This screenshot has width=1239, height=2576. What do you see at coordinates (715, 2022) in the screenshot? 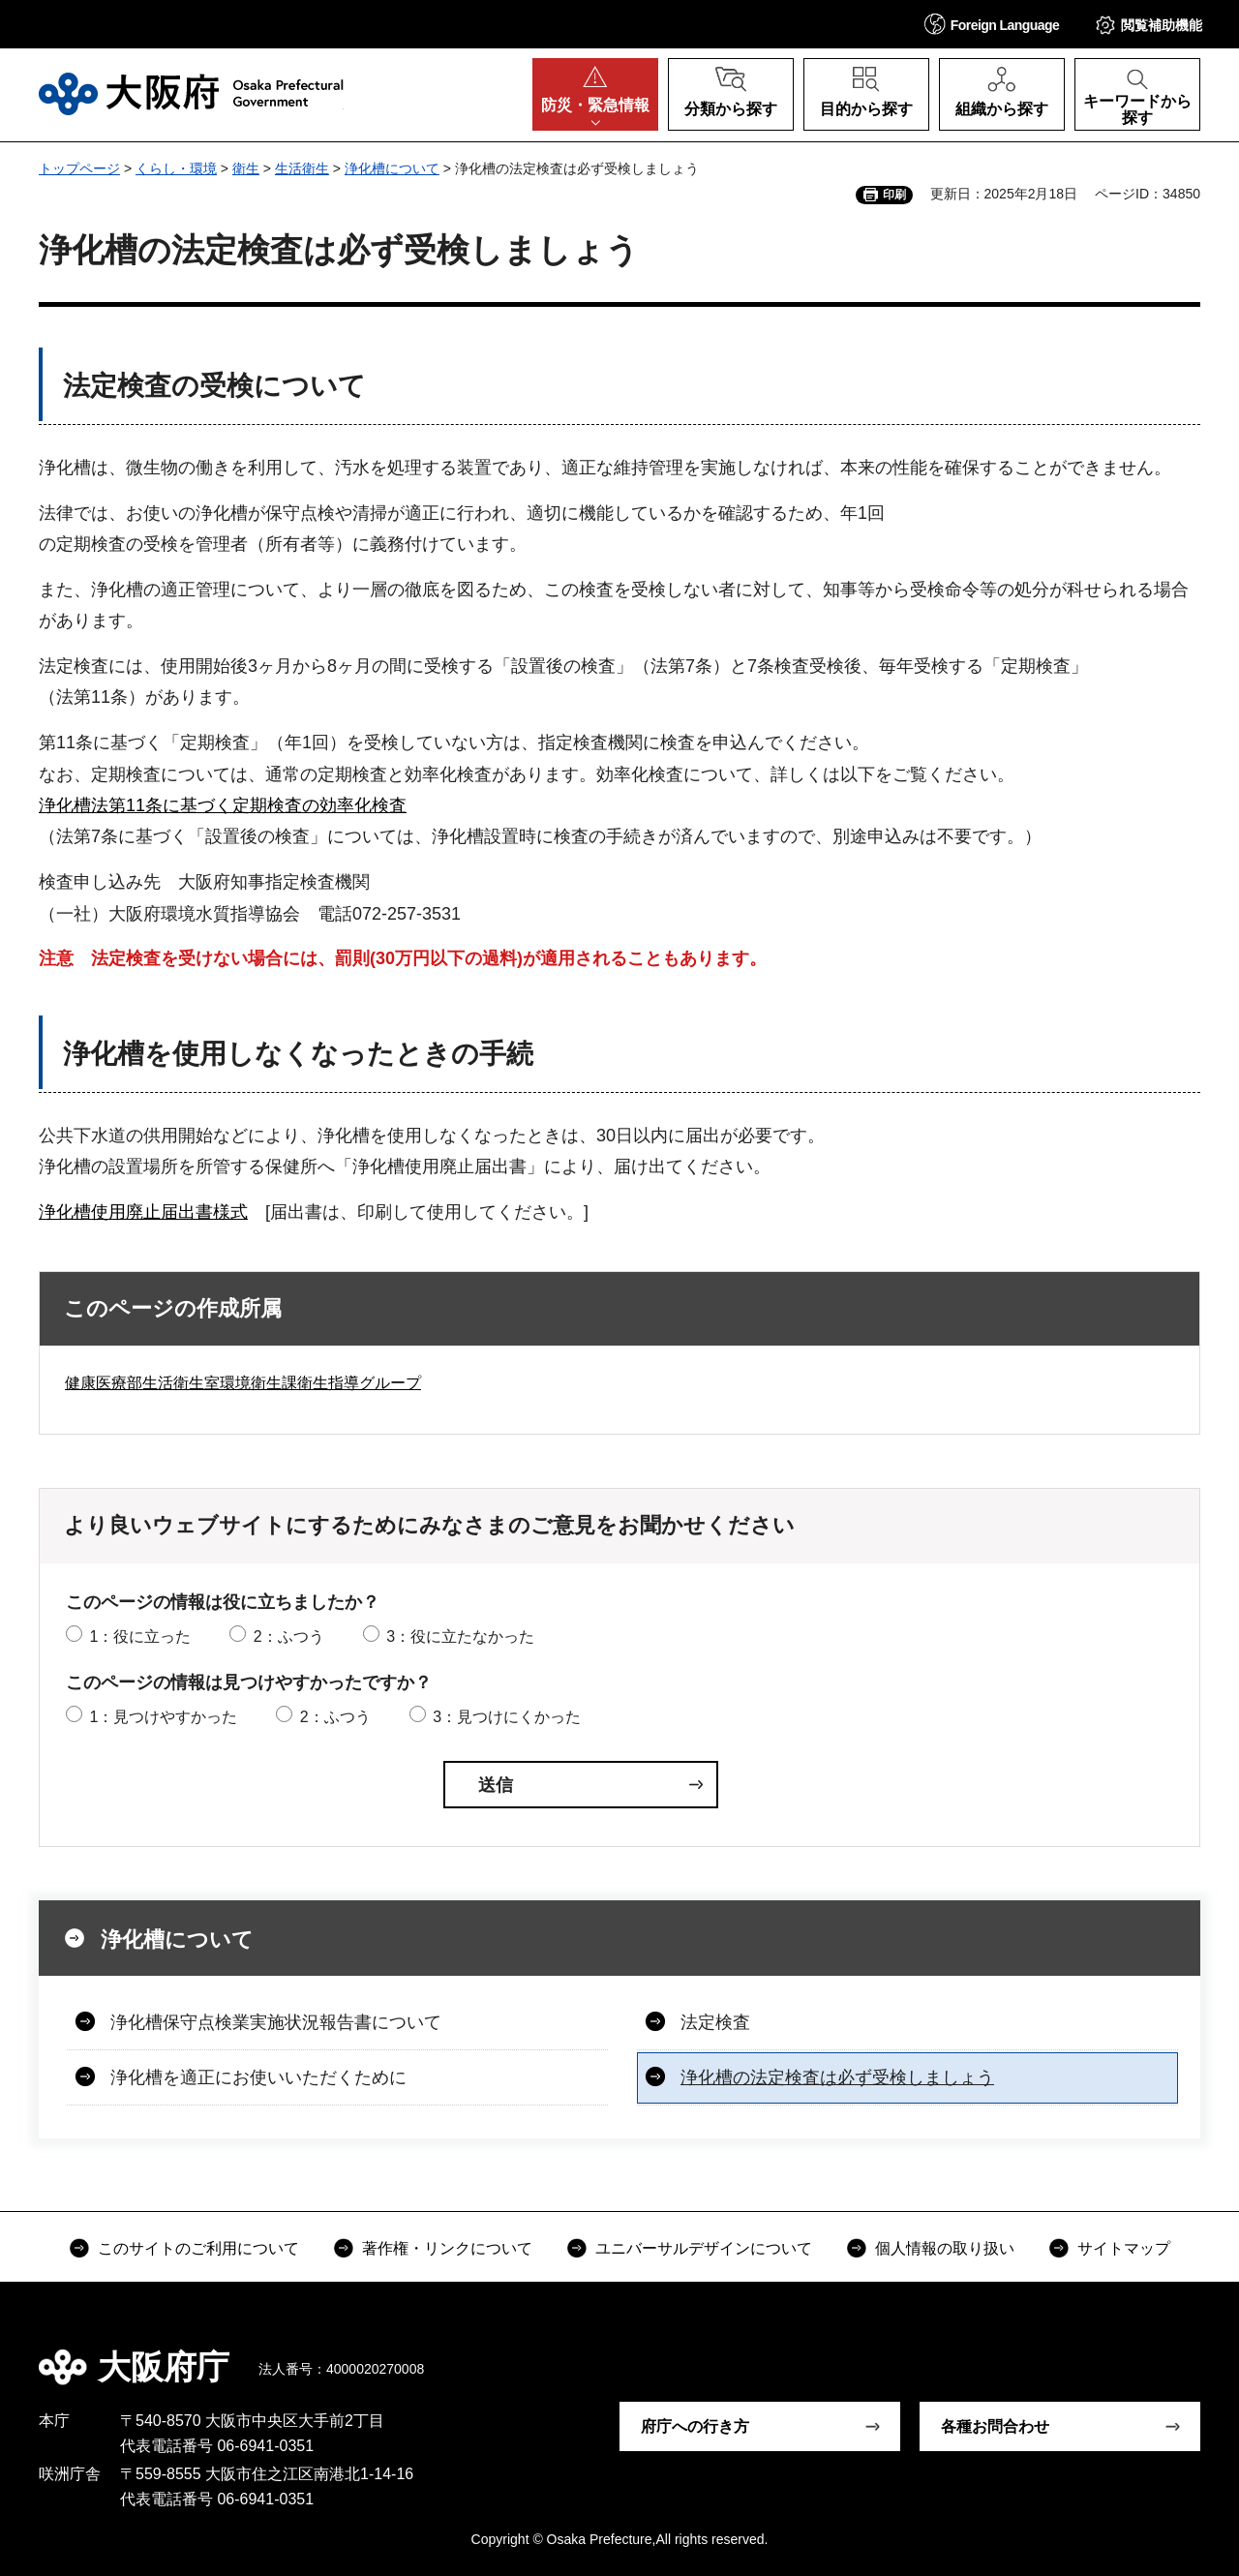
I see `法定検査` at bounding box center [715, 2022].